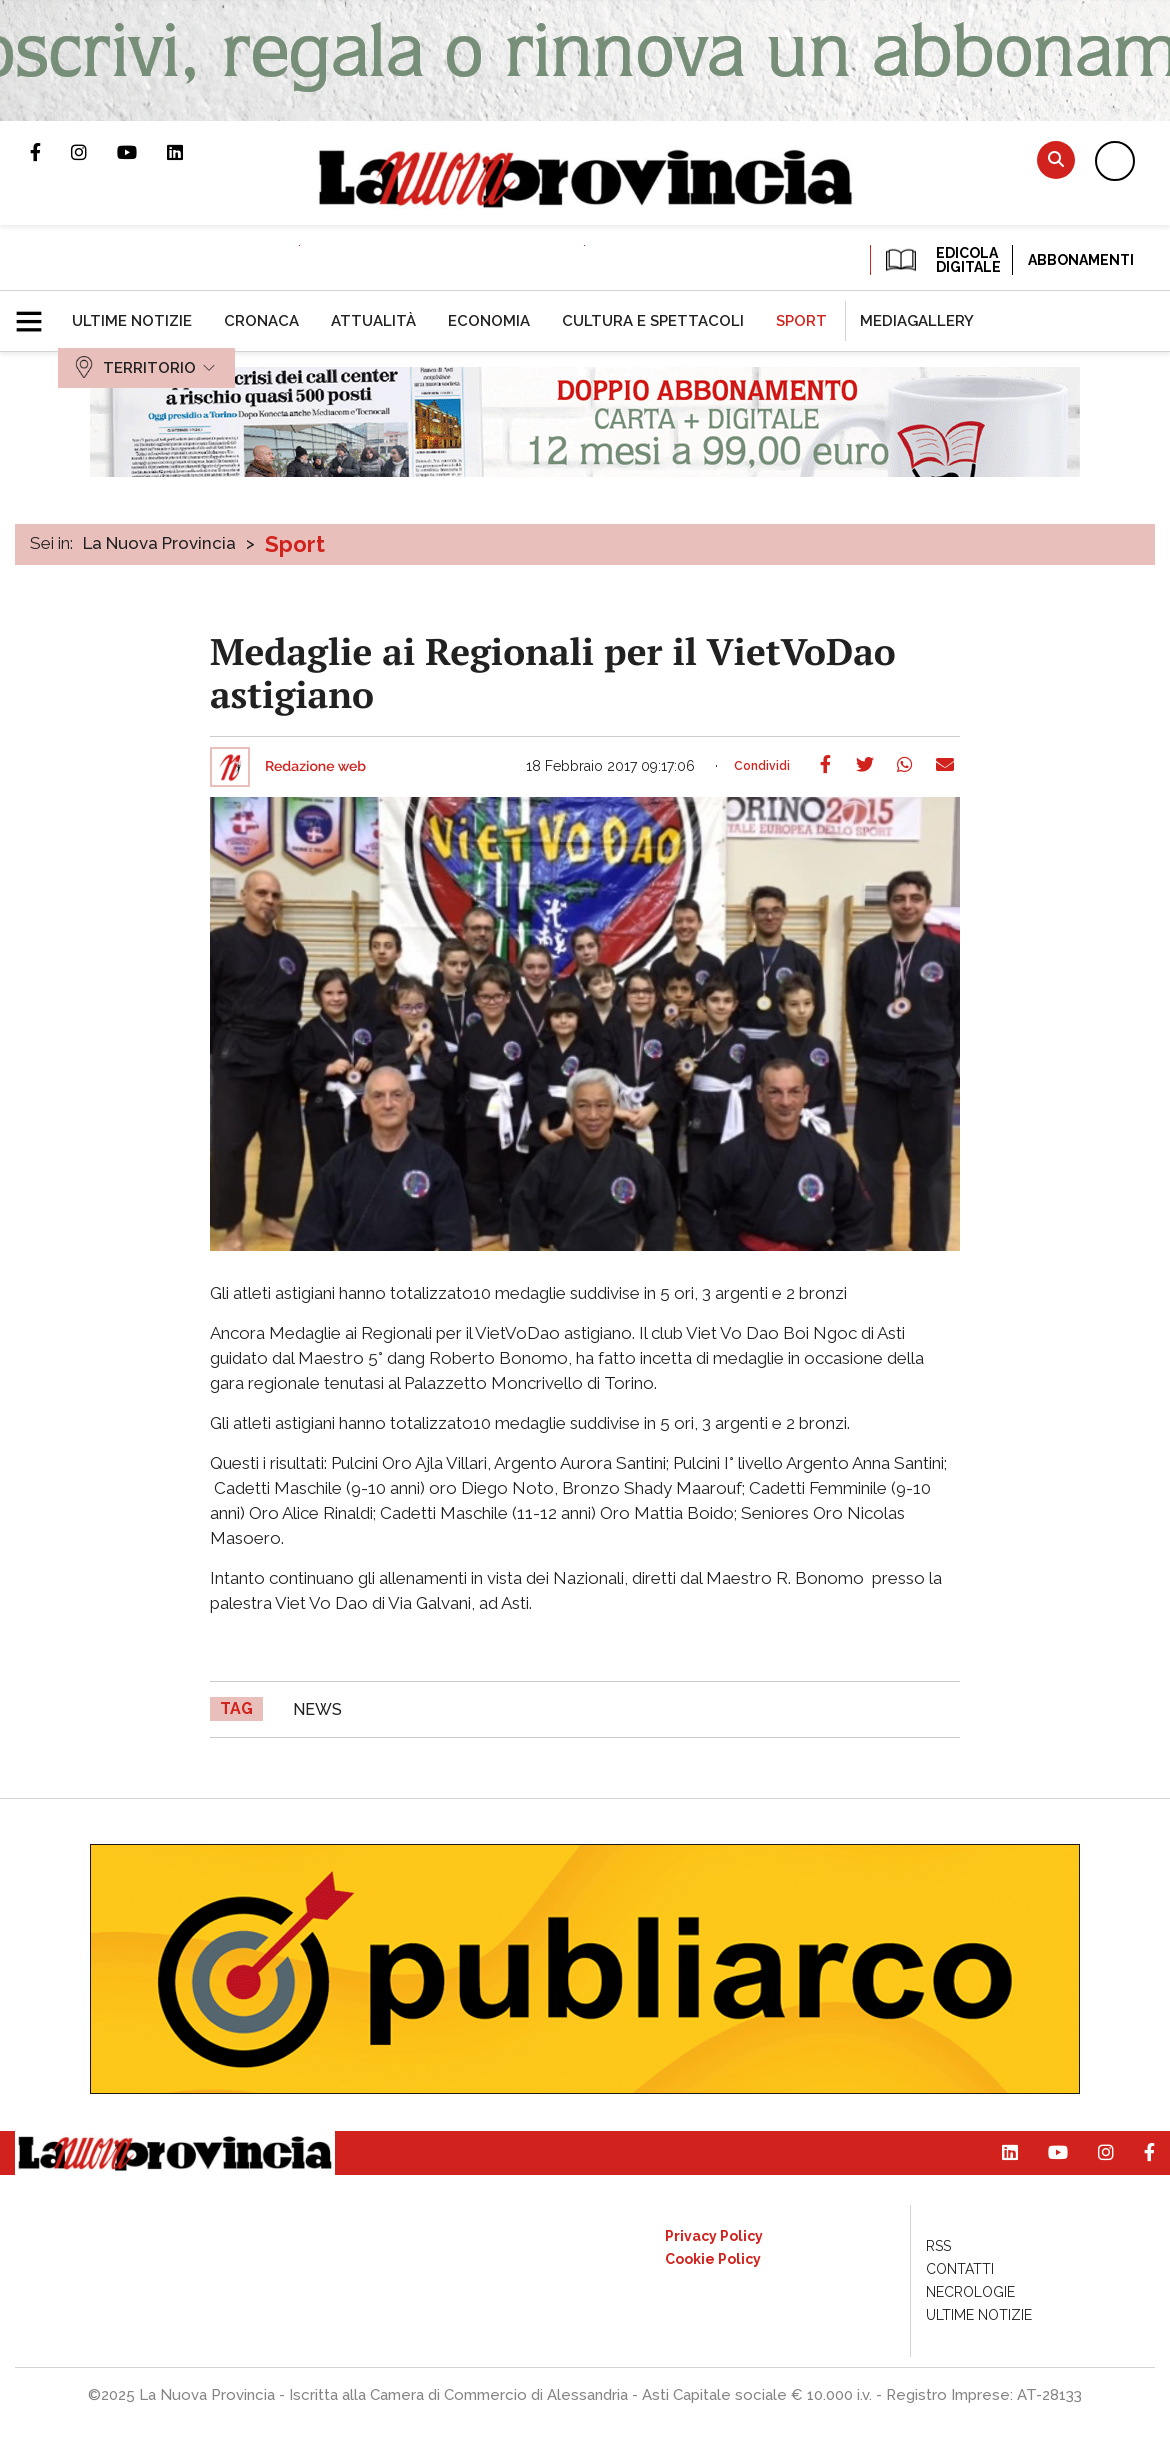 The height and width of the screenshot is (2438, 1170). I want to click on EDICOLA DIGITALE, so click(941, 260).